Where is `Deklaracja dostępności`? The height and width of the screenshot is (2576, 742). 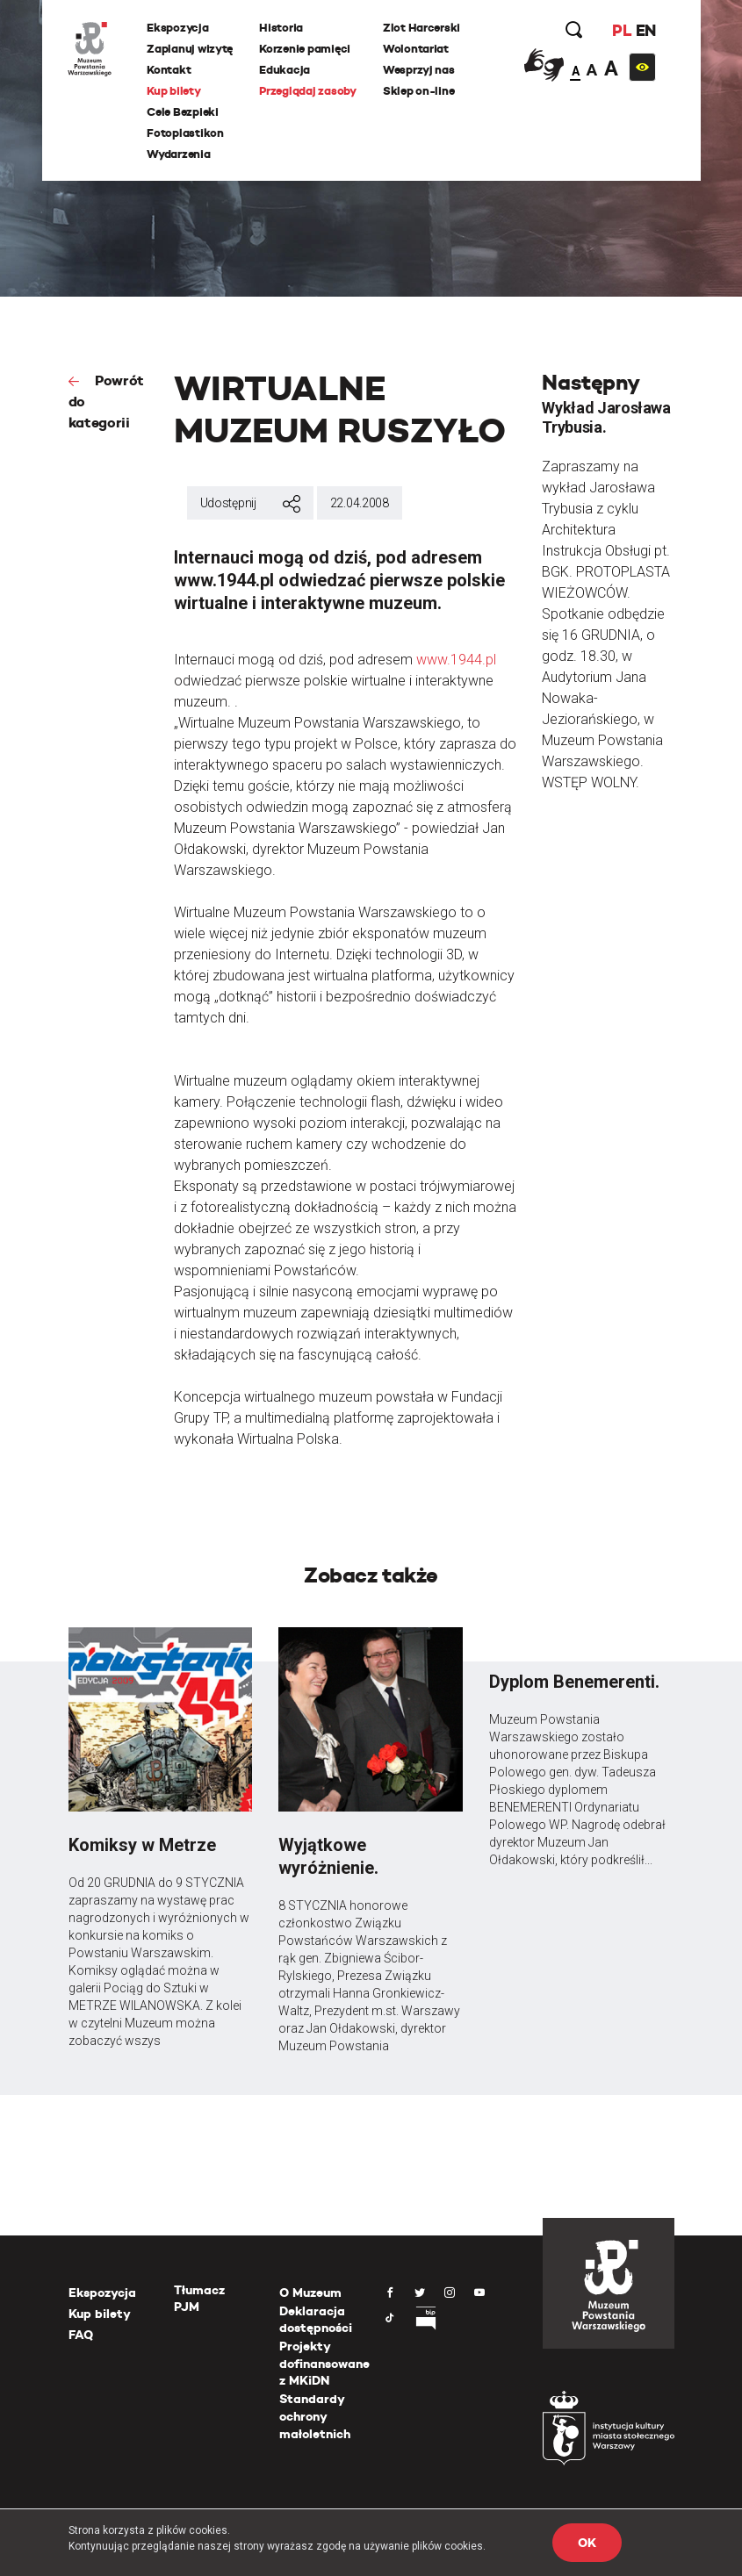 Deklaracja dostępności is located at coordinates (315, 2319).